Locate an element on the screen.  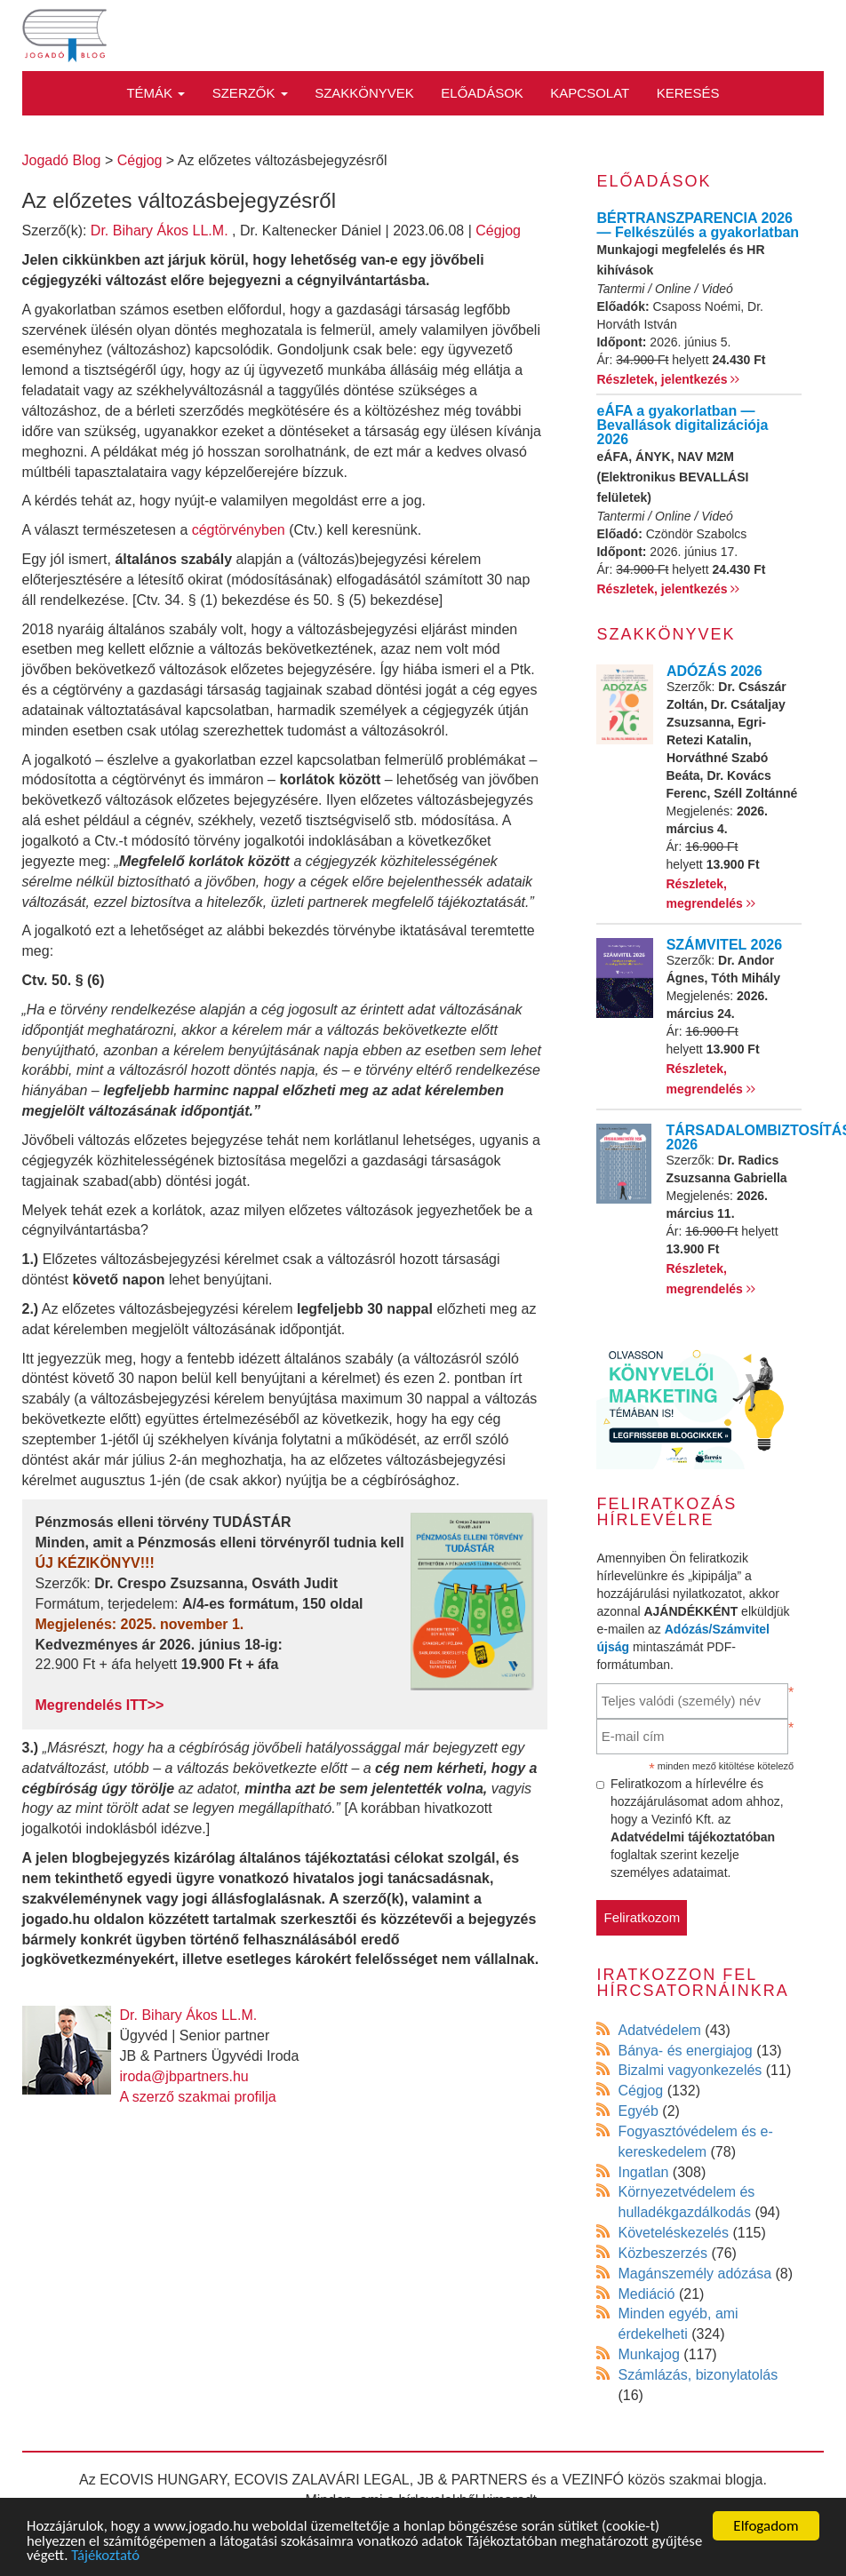
Bizalmi vagyonkezelés is located at coordinates (690, 2070).